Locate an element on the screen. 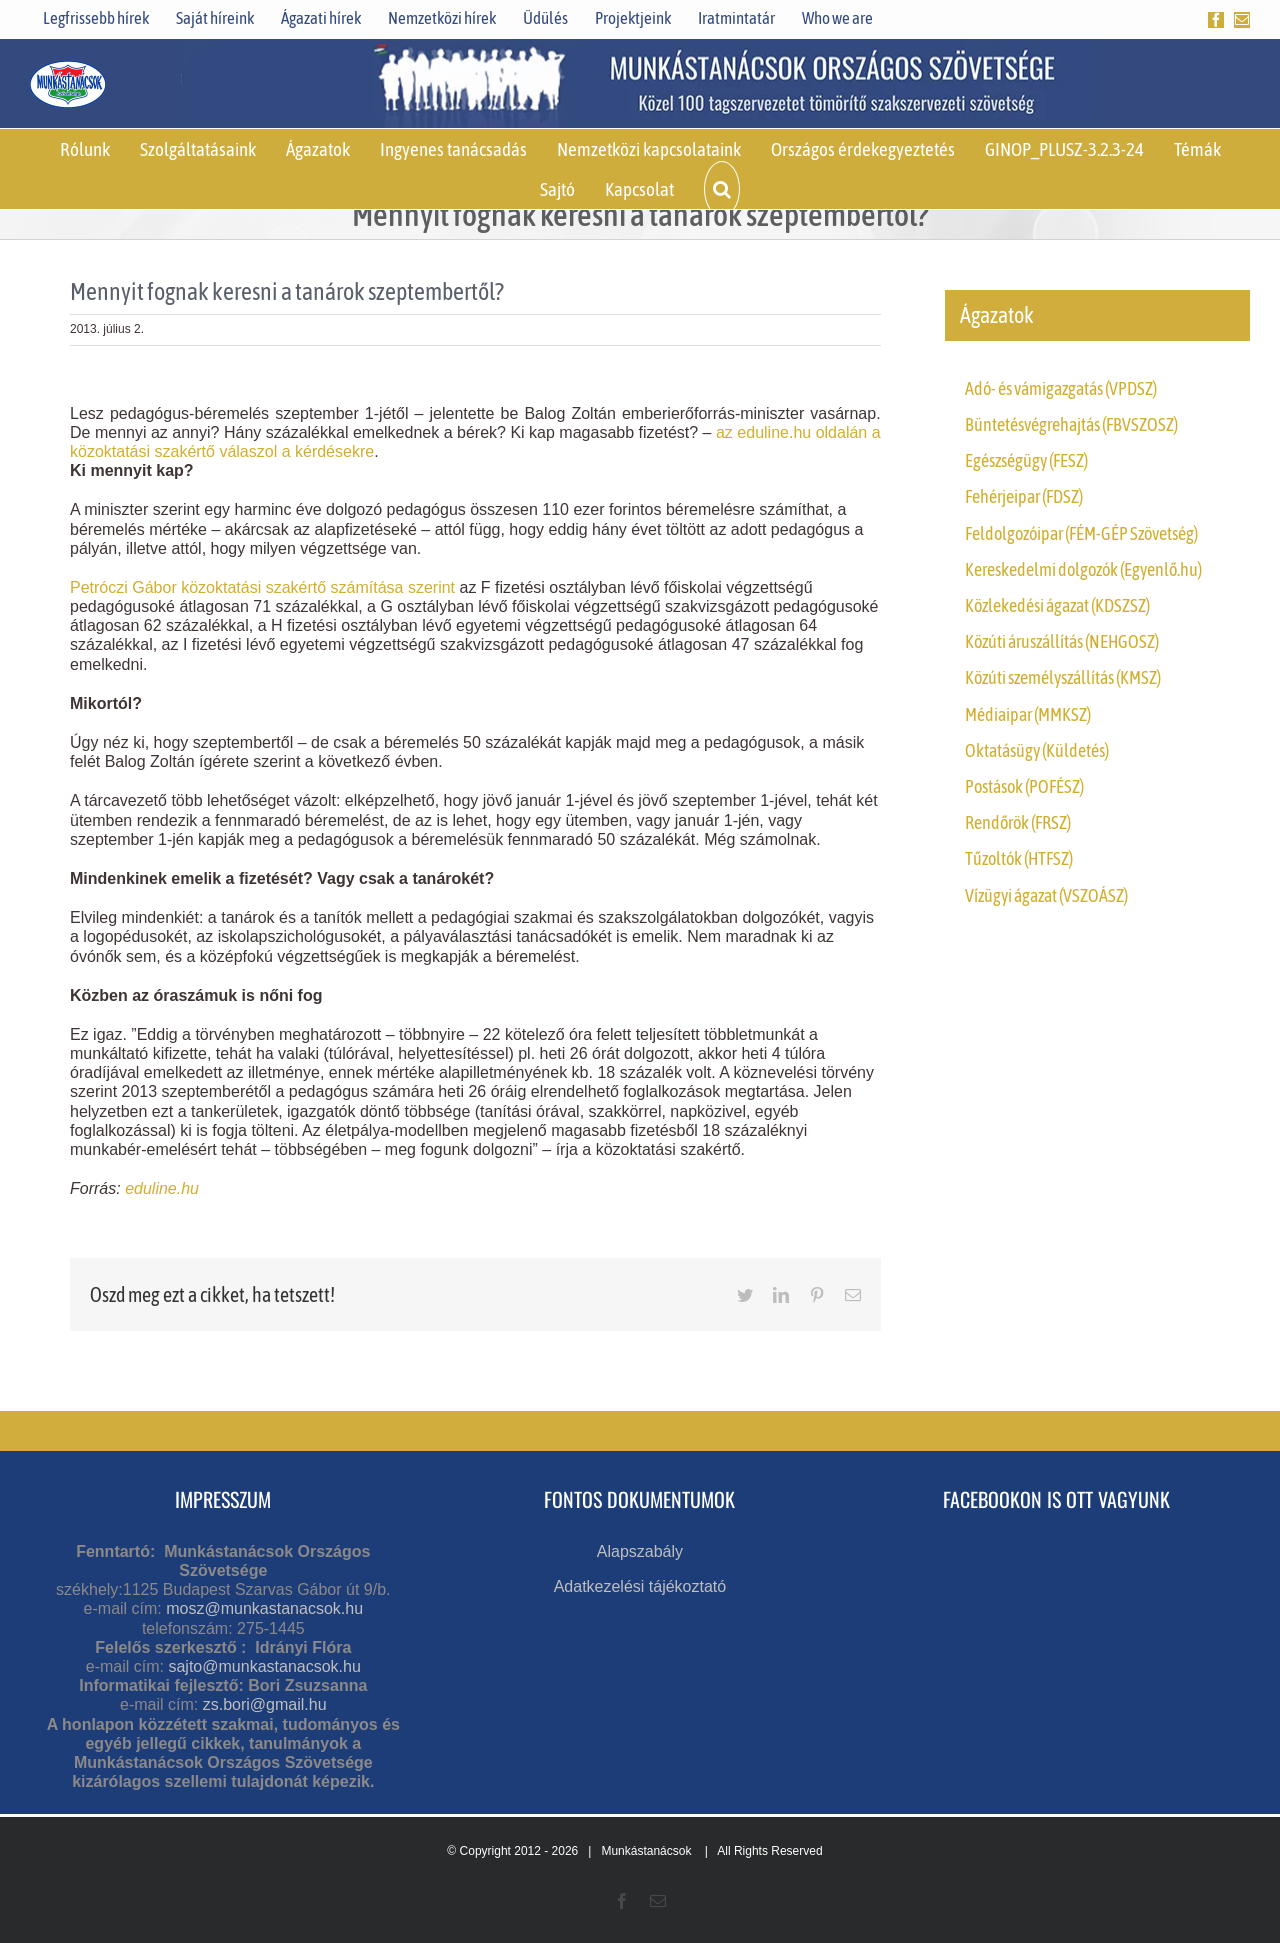 Image resolution: width=1280 pixels, height=1943 pixels. zs.bori@gmail.hu is located at coordinates (265, 1704).